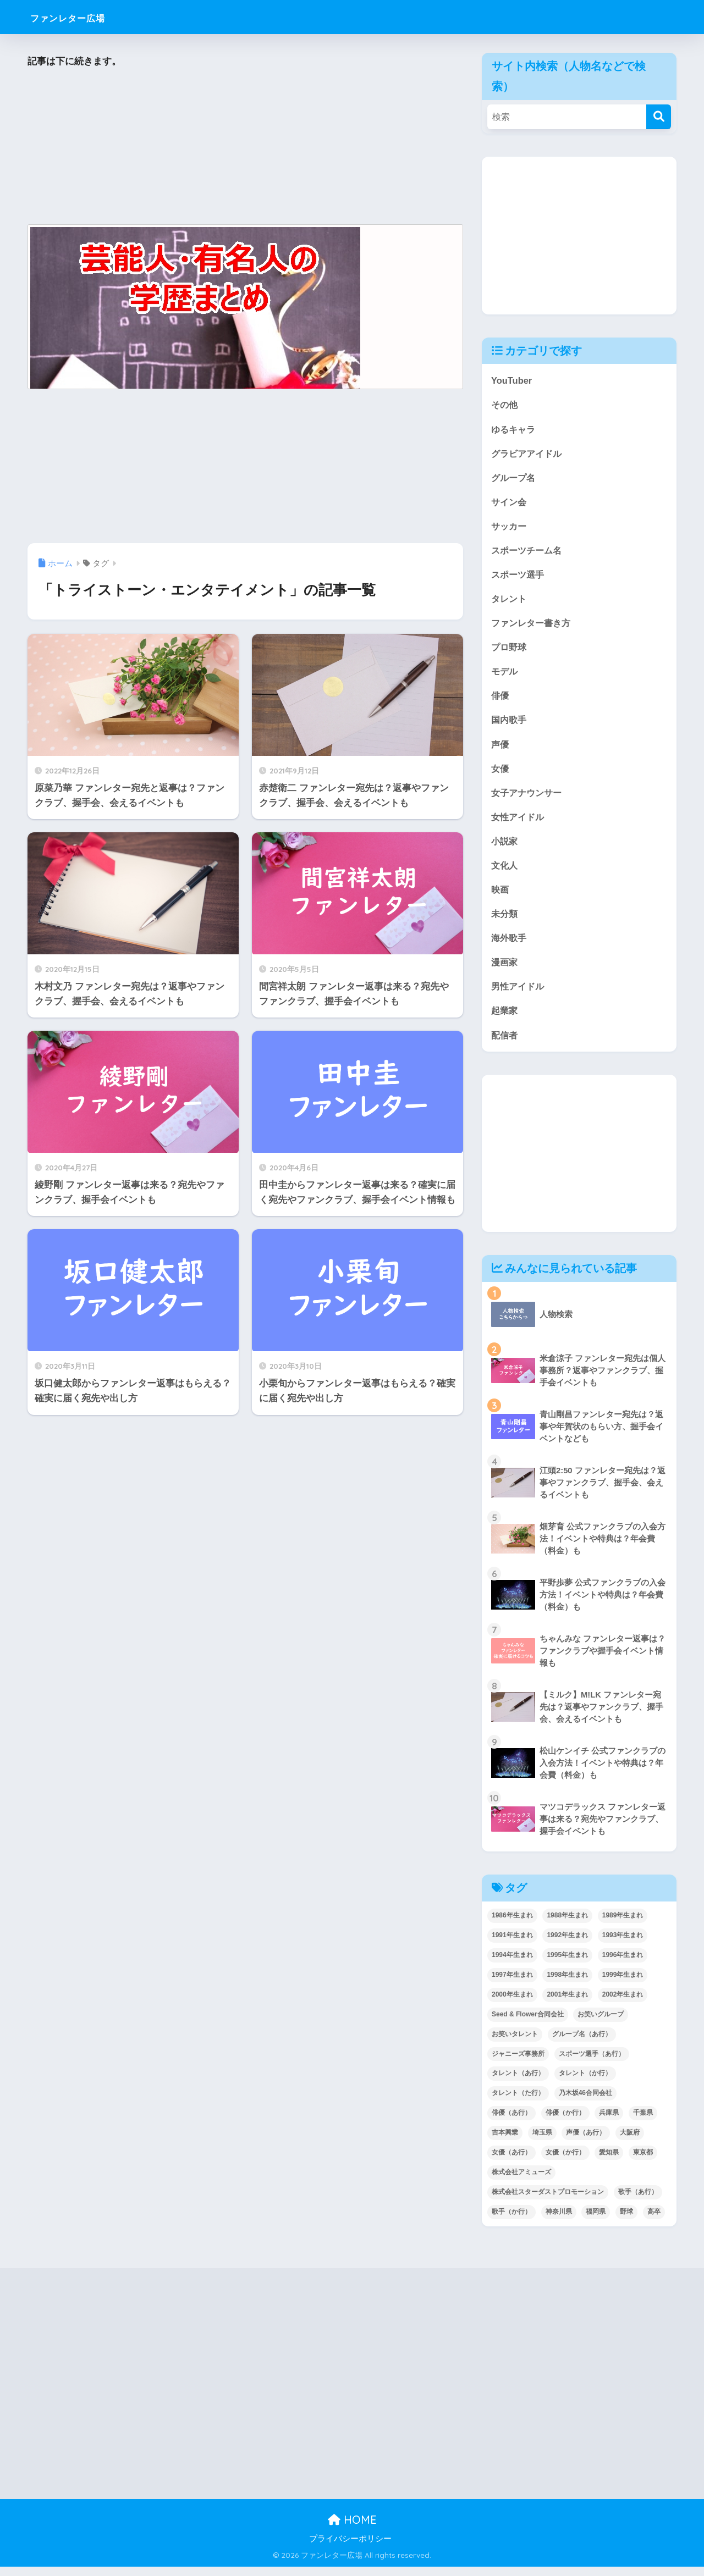 The height and width of the screenshot is (2576, 704). I want to click on [検索], so click(658, 116).